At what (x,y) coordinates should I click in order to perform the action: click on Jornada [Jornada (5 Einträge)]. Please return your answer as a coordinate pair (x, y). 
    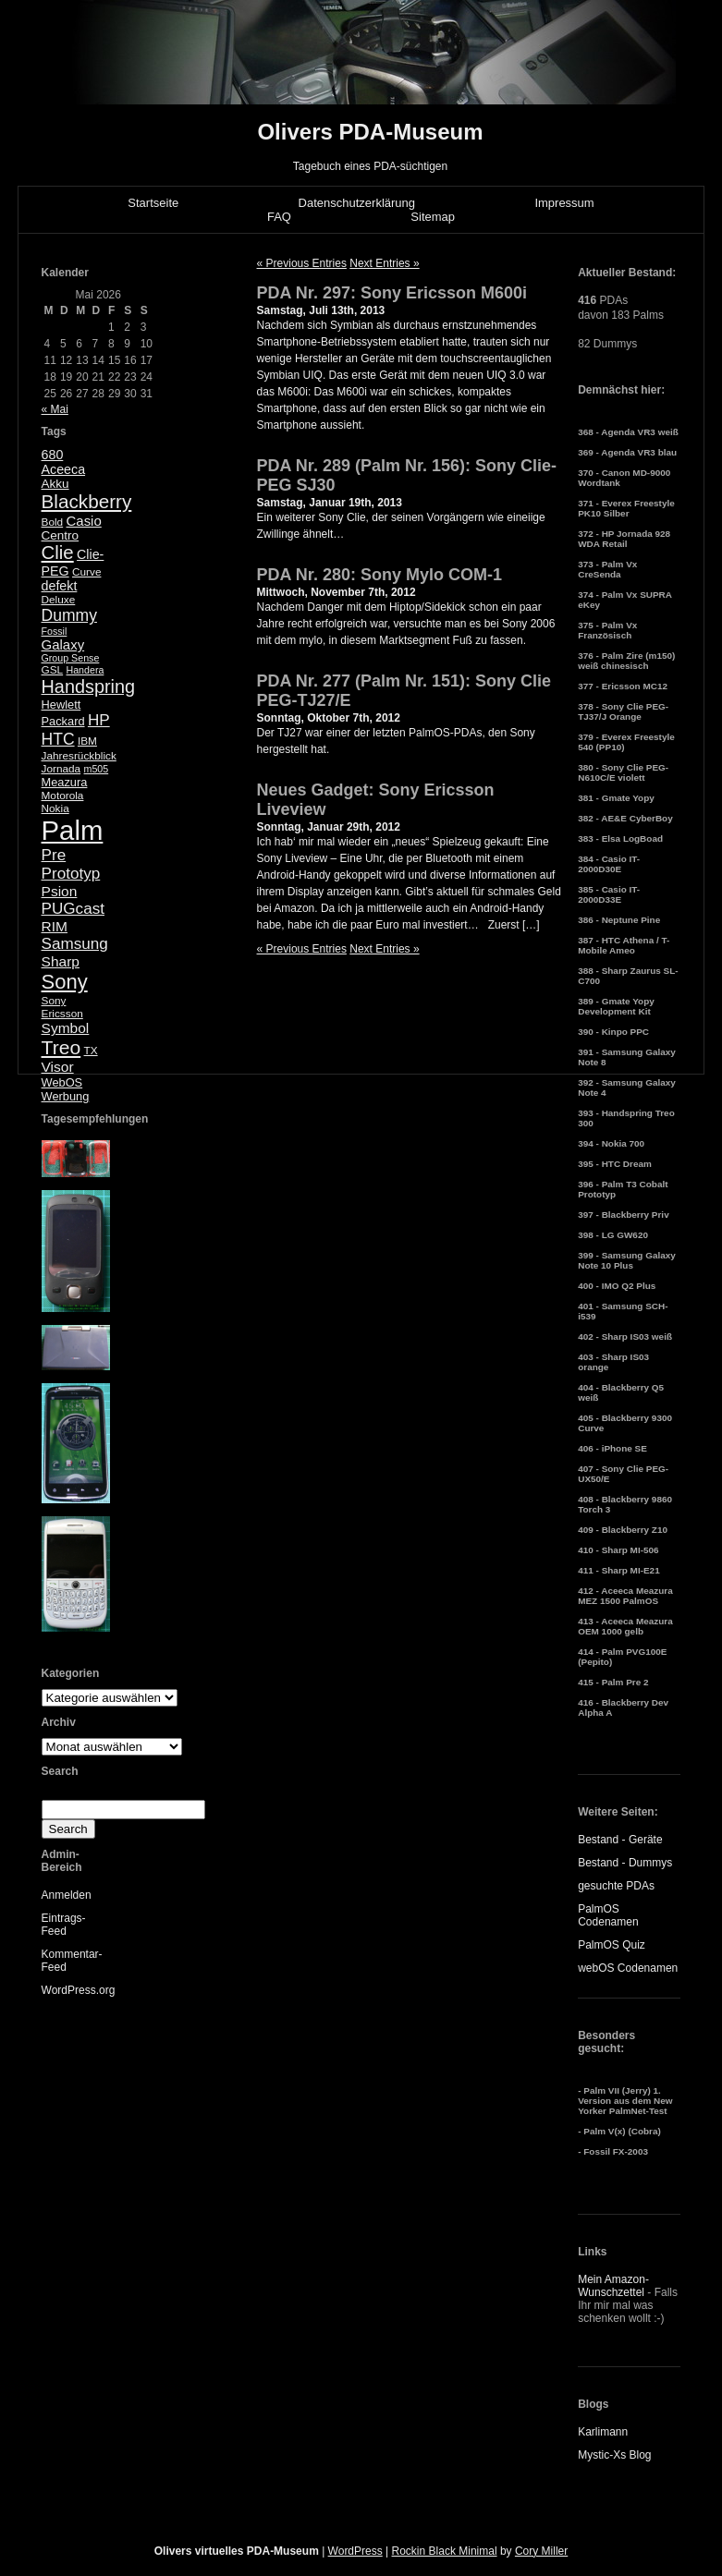
    Looking at the image, I should click on (61, 768).